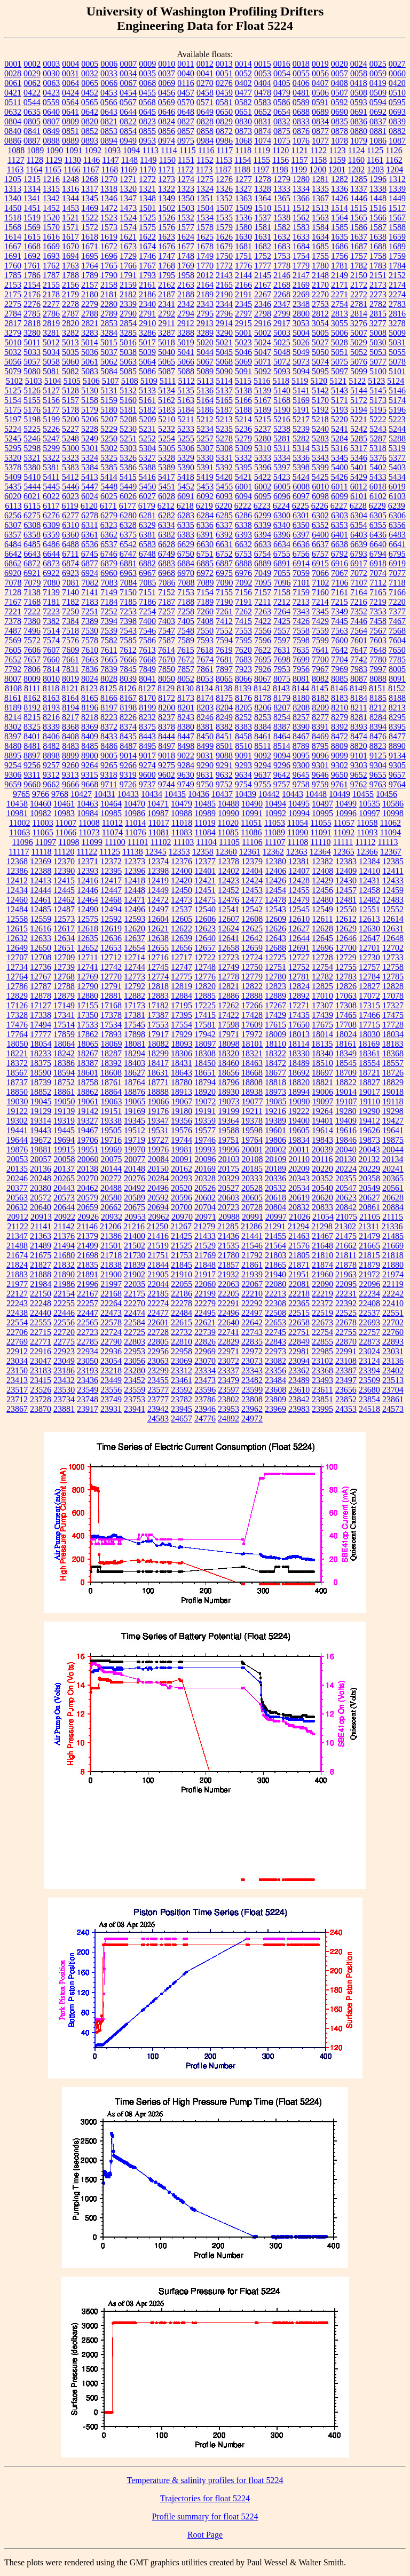  Describe the element at coordinates (134, 1063) in the screenshot. I see `18403` at that location.